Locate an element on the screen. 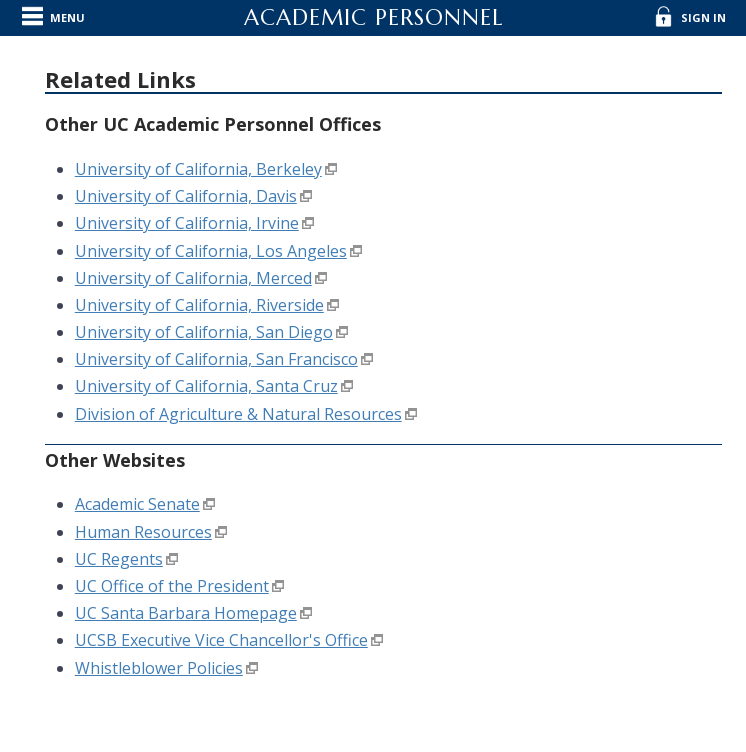 Image resolution: width=746 pixels, height=752 pixels. Academic Personnel is located at coordinates (373, 17).